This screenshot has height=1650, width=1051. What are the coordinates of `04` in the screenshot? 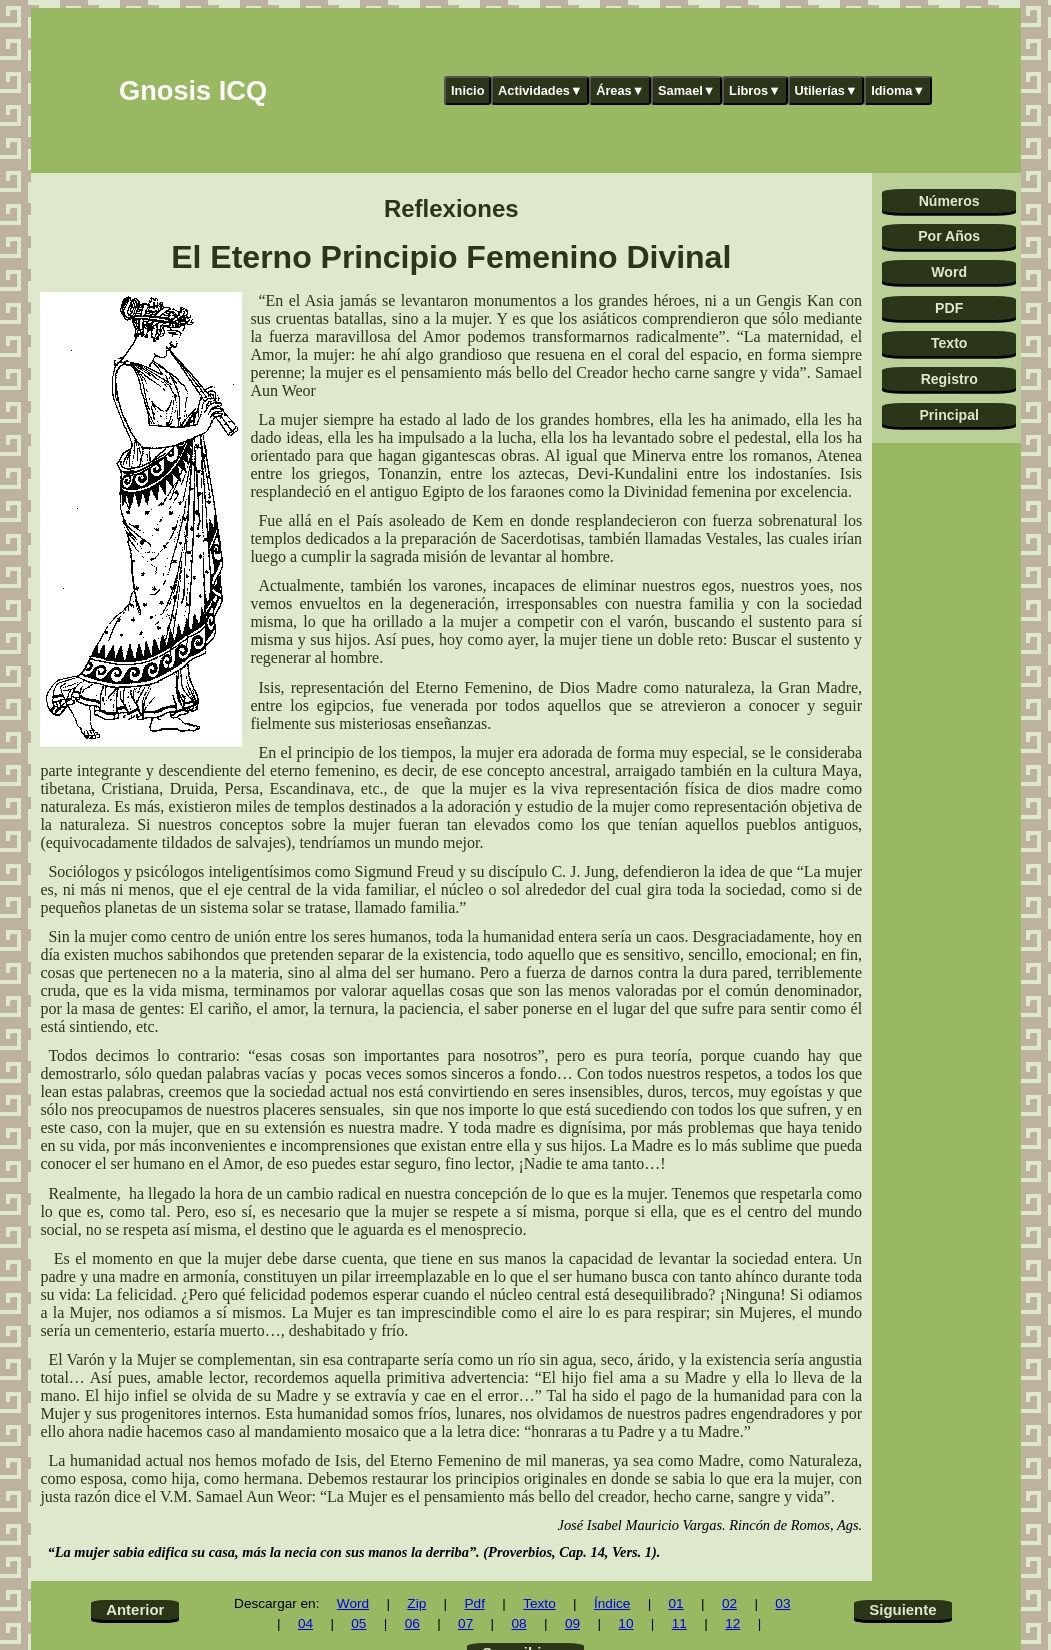 It's located at (305, 1623).